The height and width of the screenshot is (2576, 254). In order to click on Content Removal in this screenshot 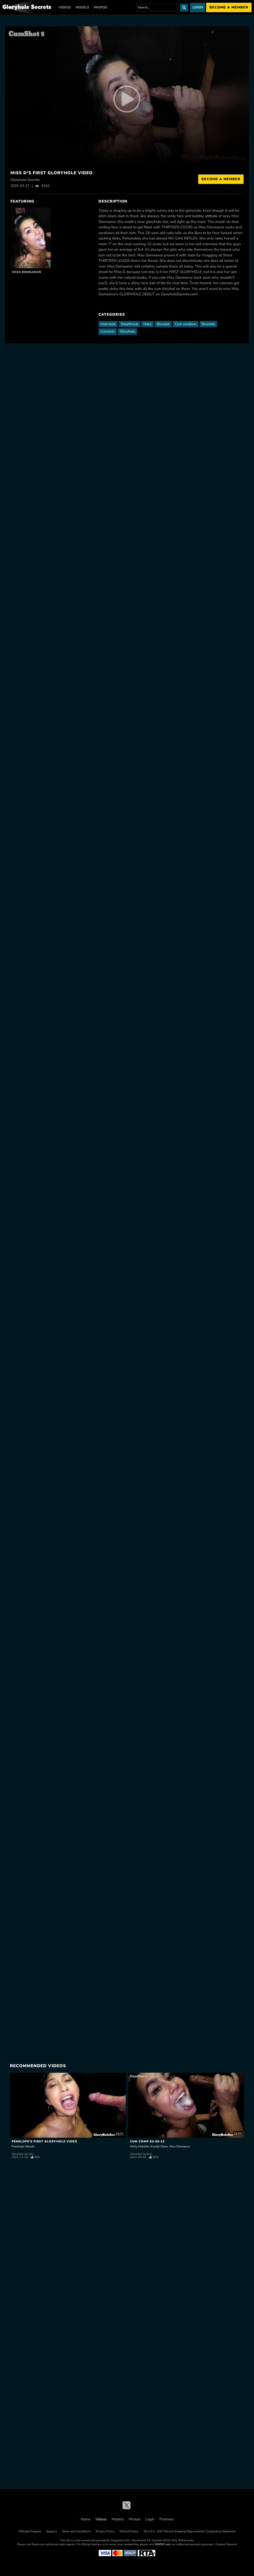, I will do `click(226, 2544)`.